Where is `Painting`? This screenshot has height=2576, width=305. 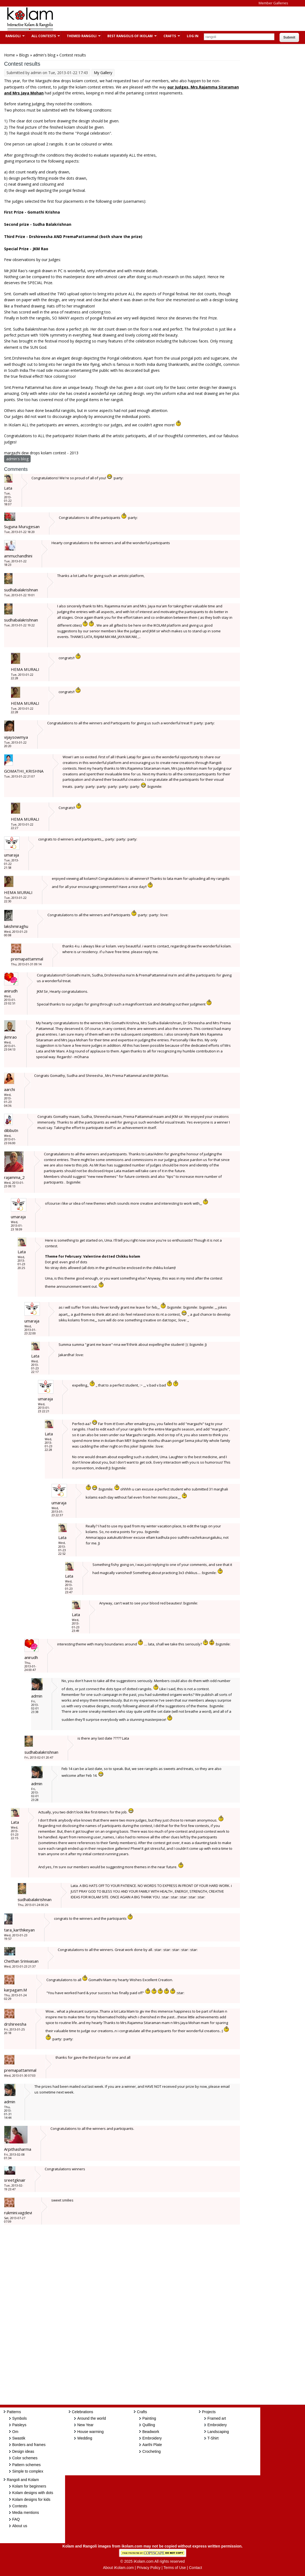 Painting is located at coordinates (149, 2418).